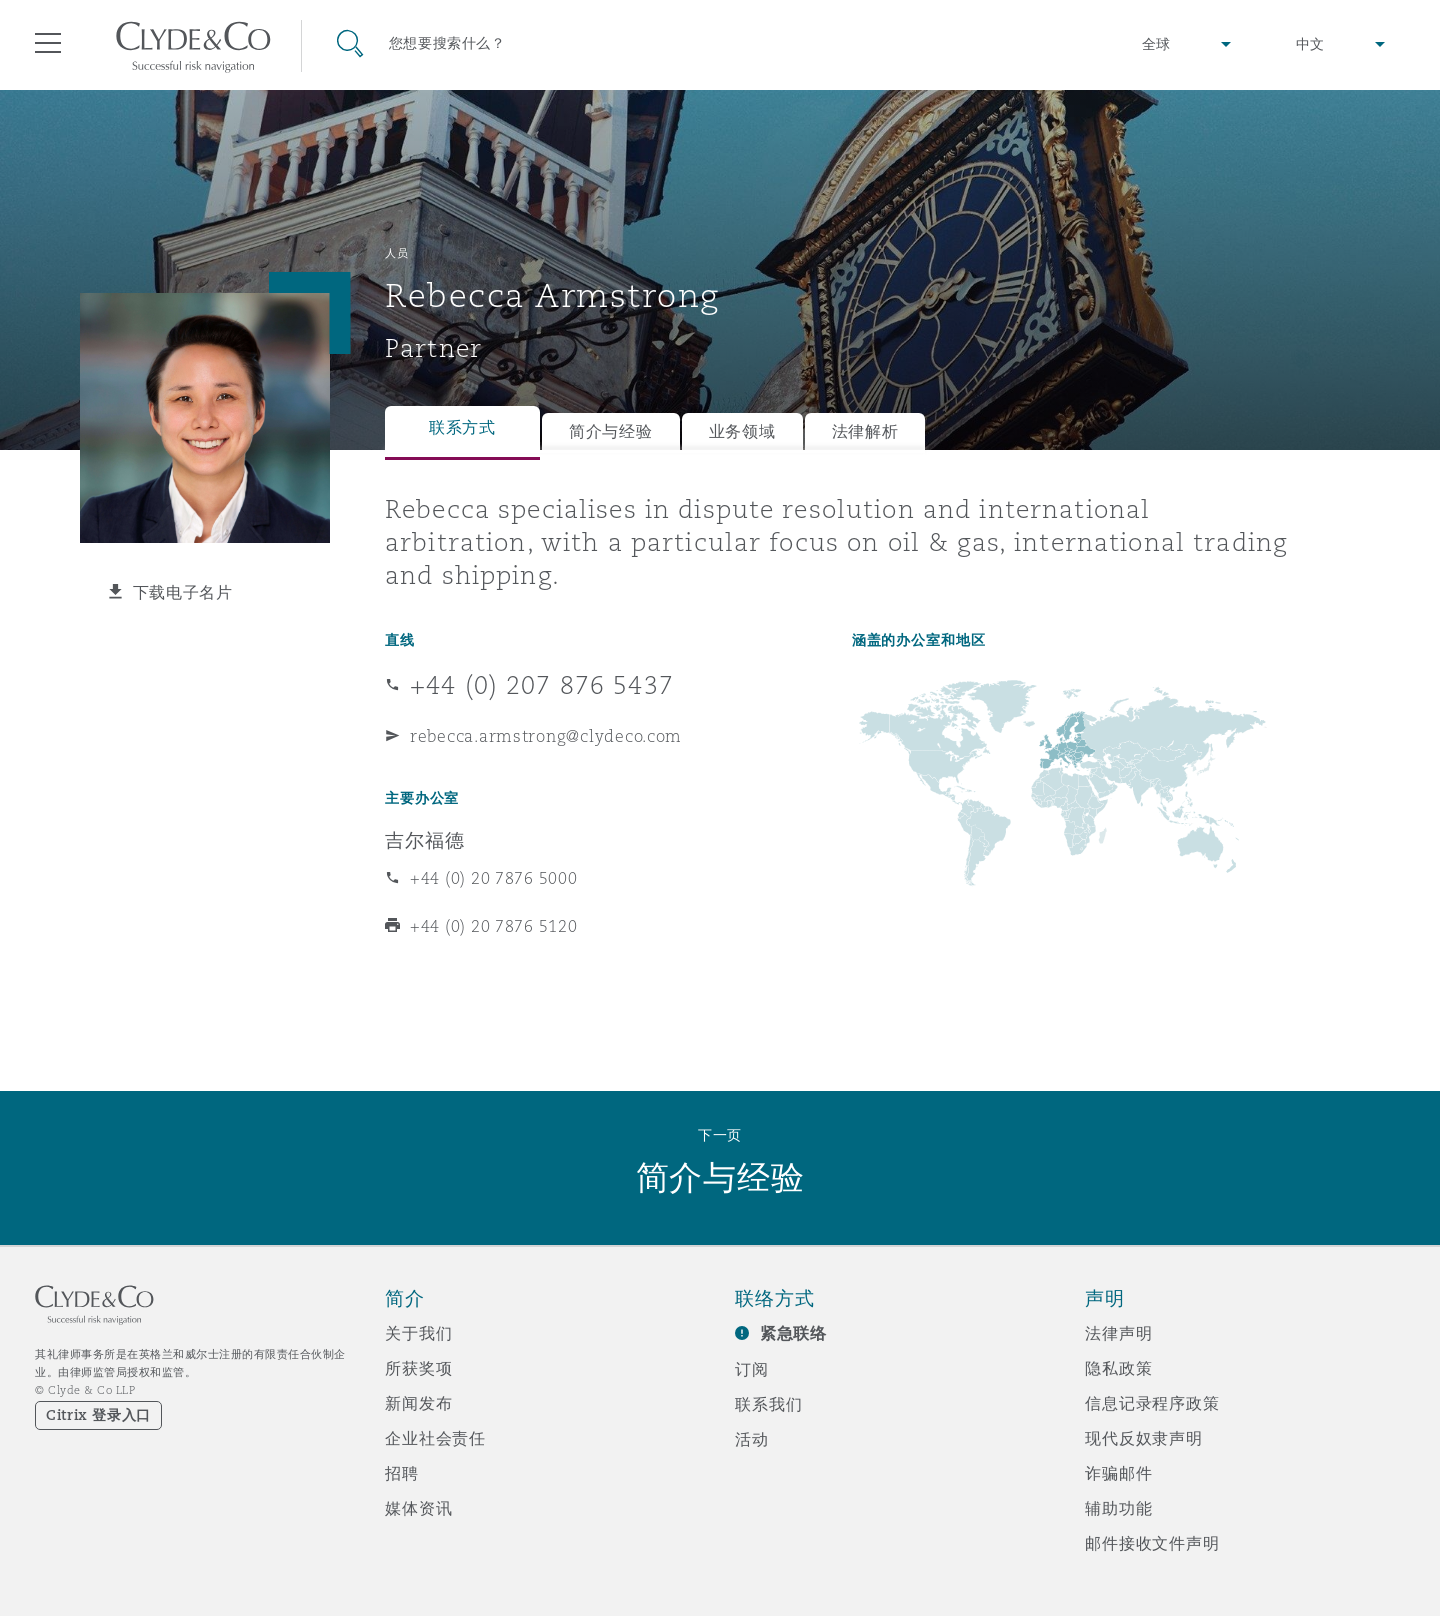 This screenshot has width=1440, height=1616. Describe the element at coordinates (1152, 1543) in the screenshot. I see `邮件接收文件声明` at that location.